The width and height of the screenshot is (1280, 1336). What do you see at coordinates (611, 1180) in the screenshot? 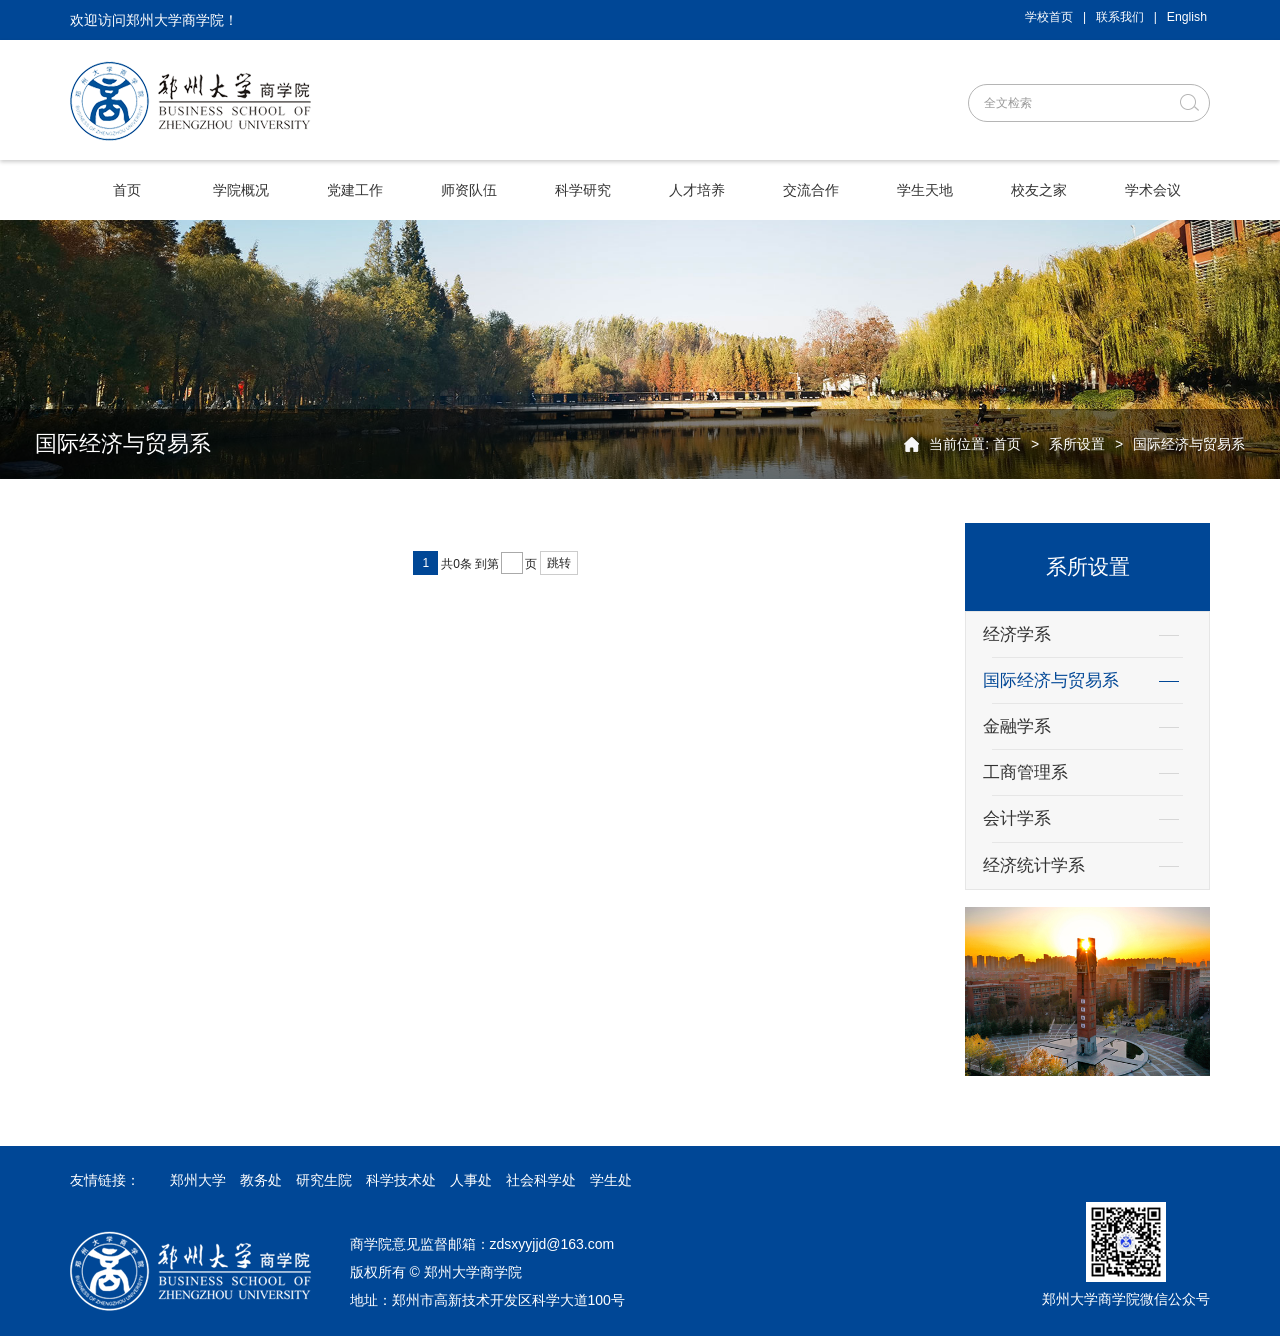
I see `学生处` at bounding box center [611, 1180].